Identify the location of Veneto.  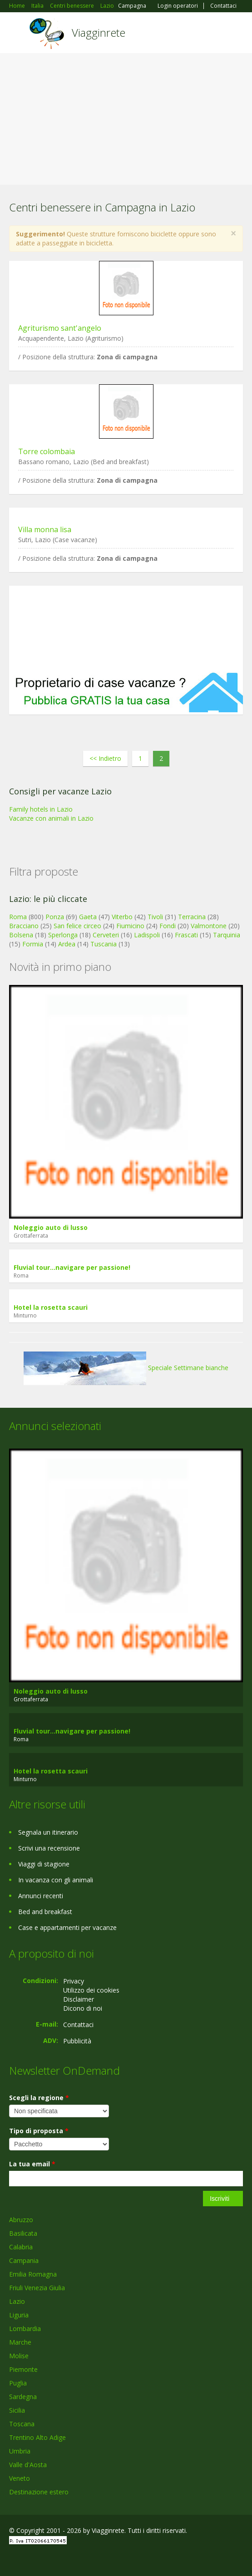
(19, 2478).